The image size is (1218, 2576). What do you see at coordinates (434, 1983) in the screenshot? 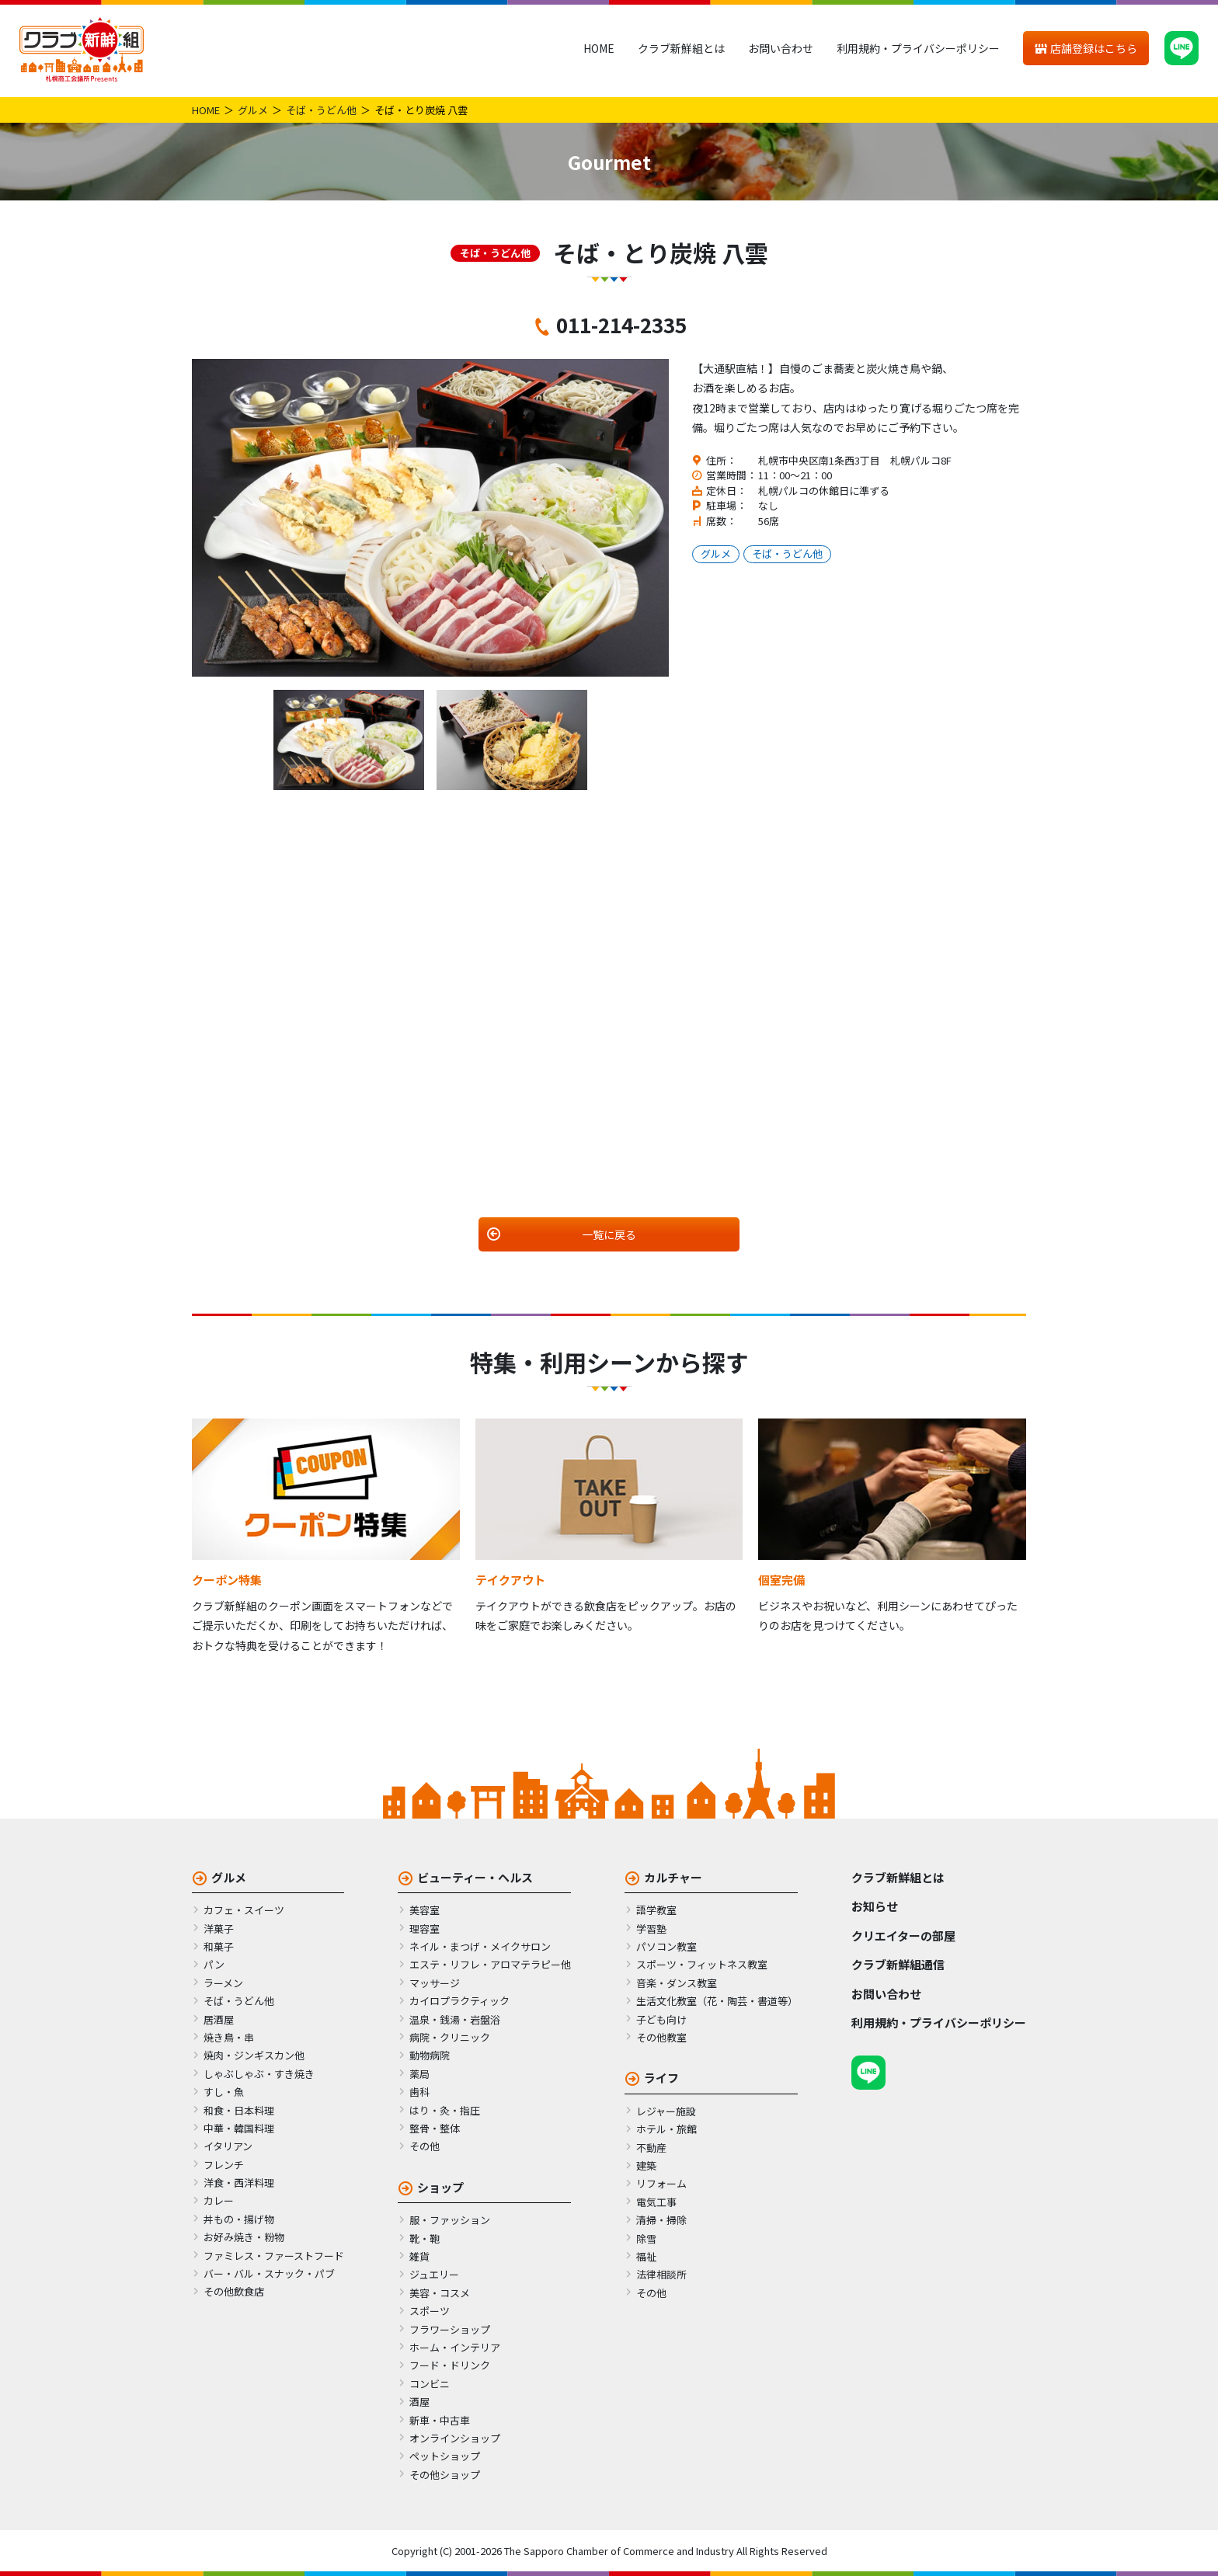
I see `マッサージ` at bounding box center [434, 1983].